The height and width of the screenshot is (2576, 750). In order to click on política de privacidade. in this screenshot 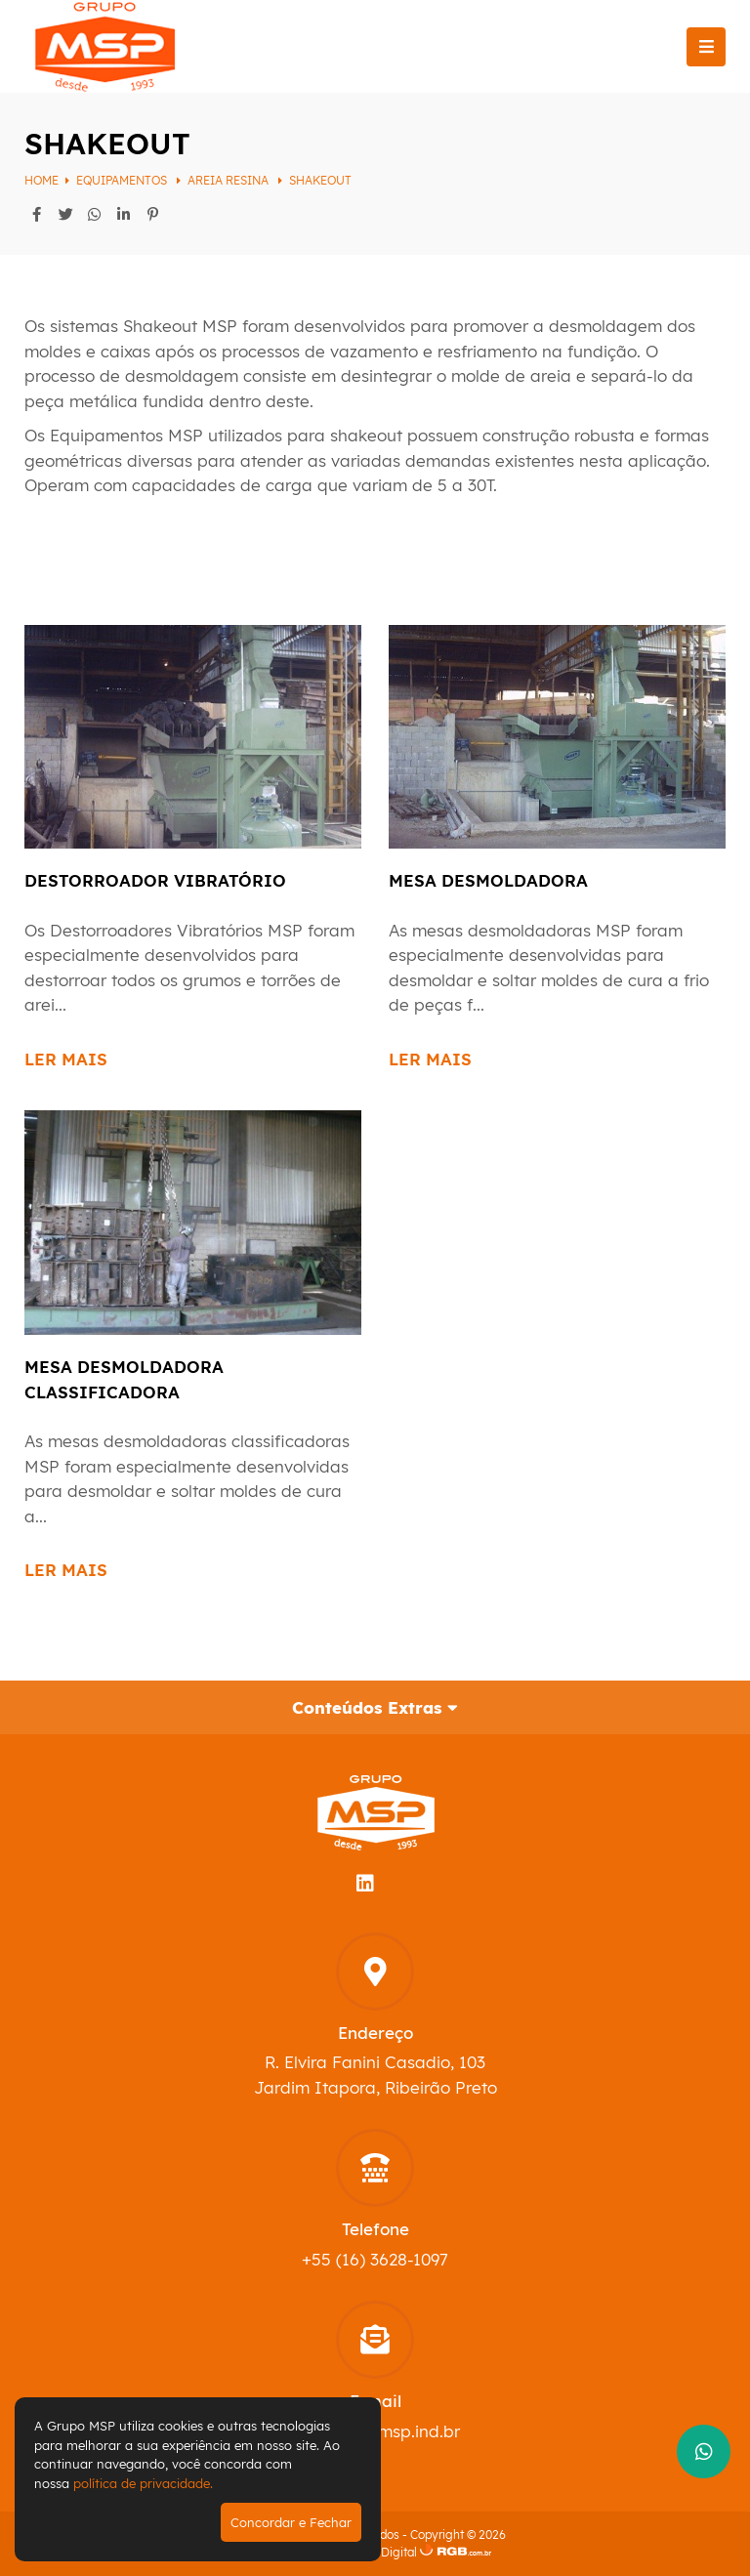, I will do `click(143, 2483)`.